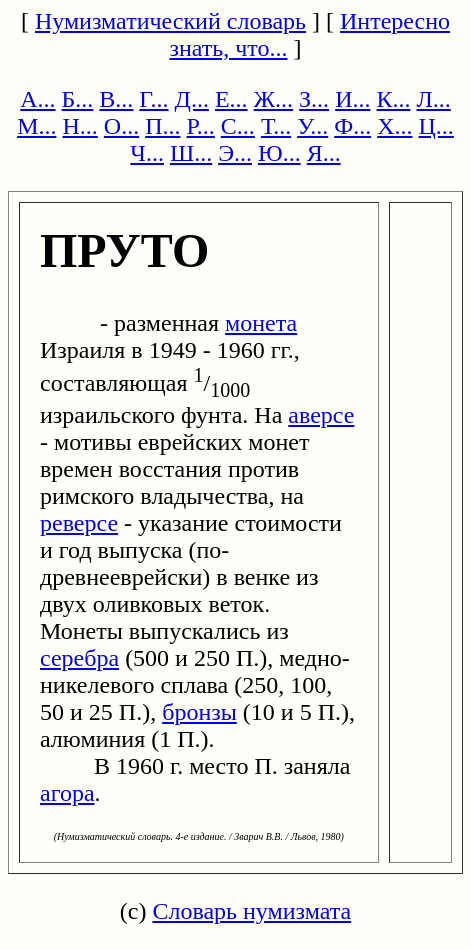 This screenshot has width=471, height=949. Describe the element at coordinates (79, 126) in the screenshot. I see `Н...` at that location.